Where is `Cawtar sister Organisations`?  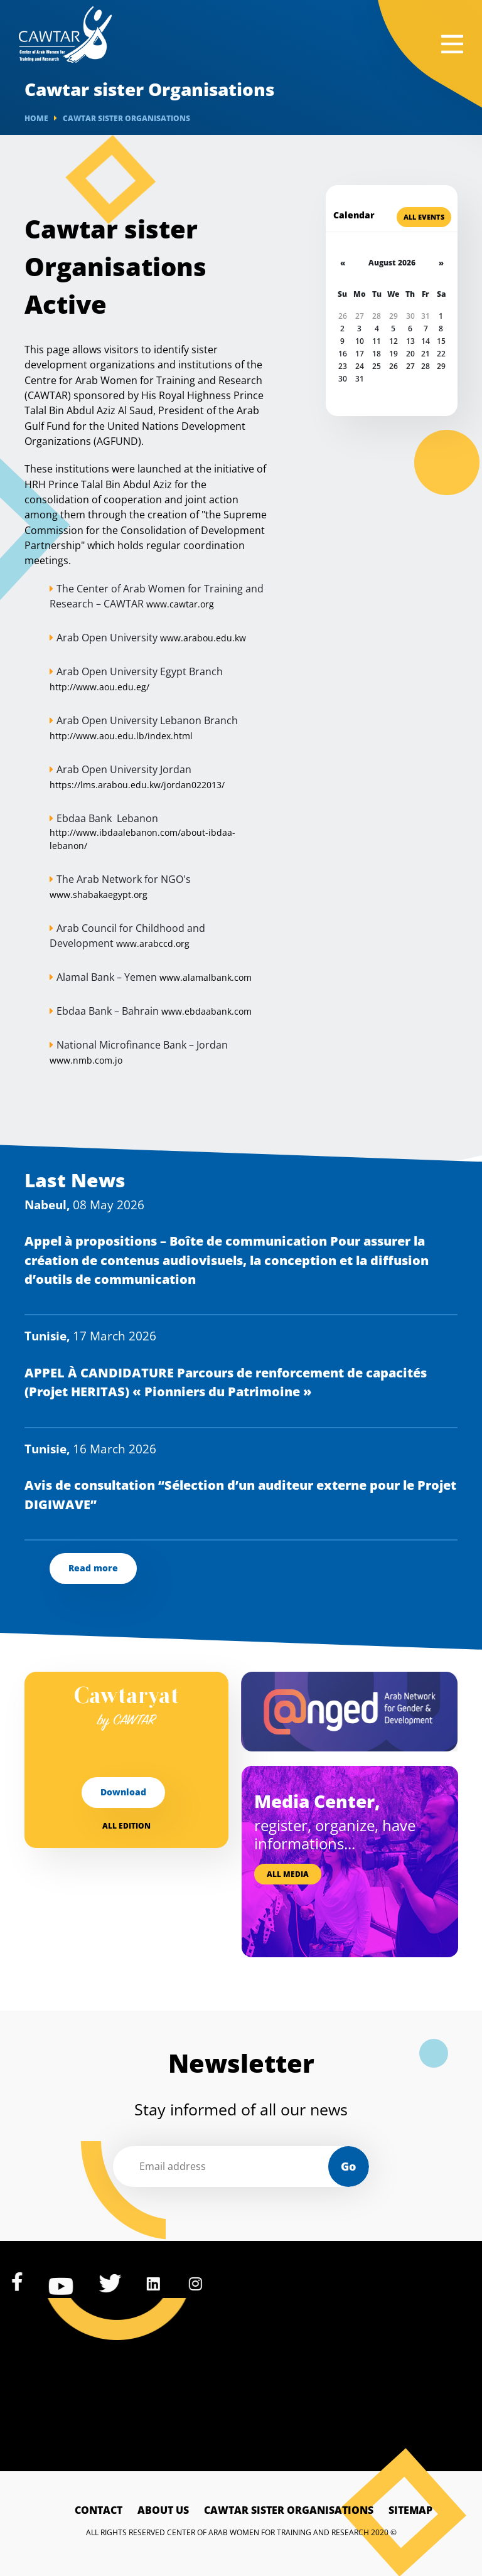 Cawtar sister Organisations is located at coordinates (288, 2510).